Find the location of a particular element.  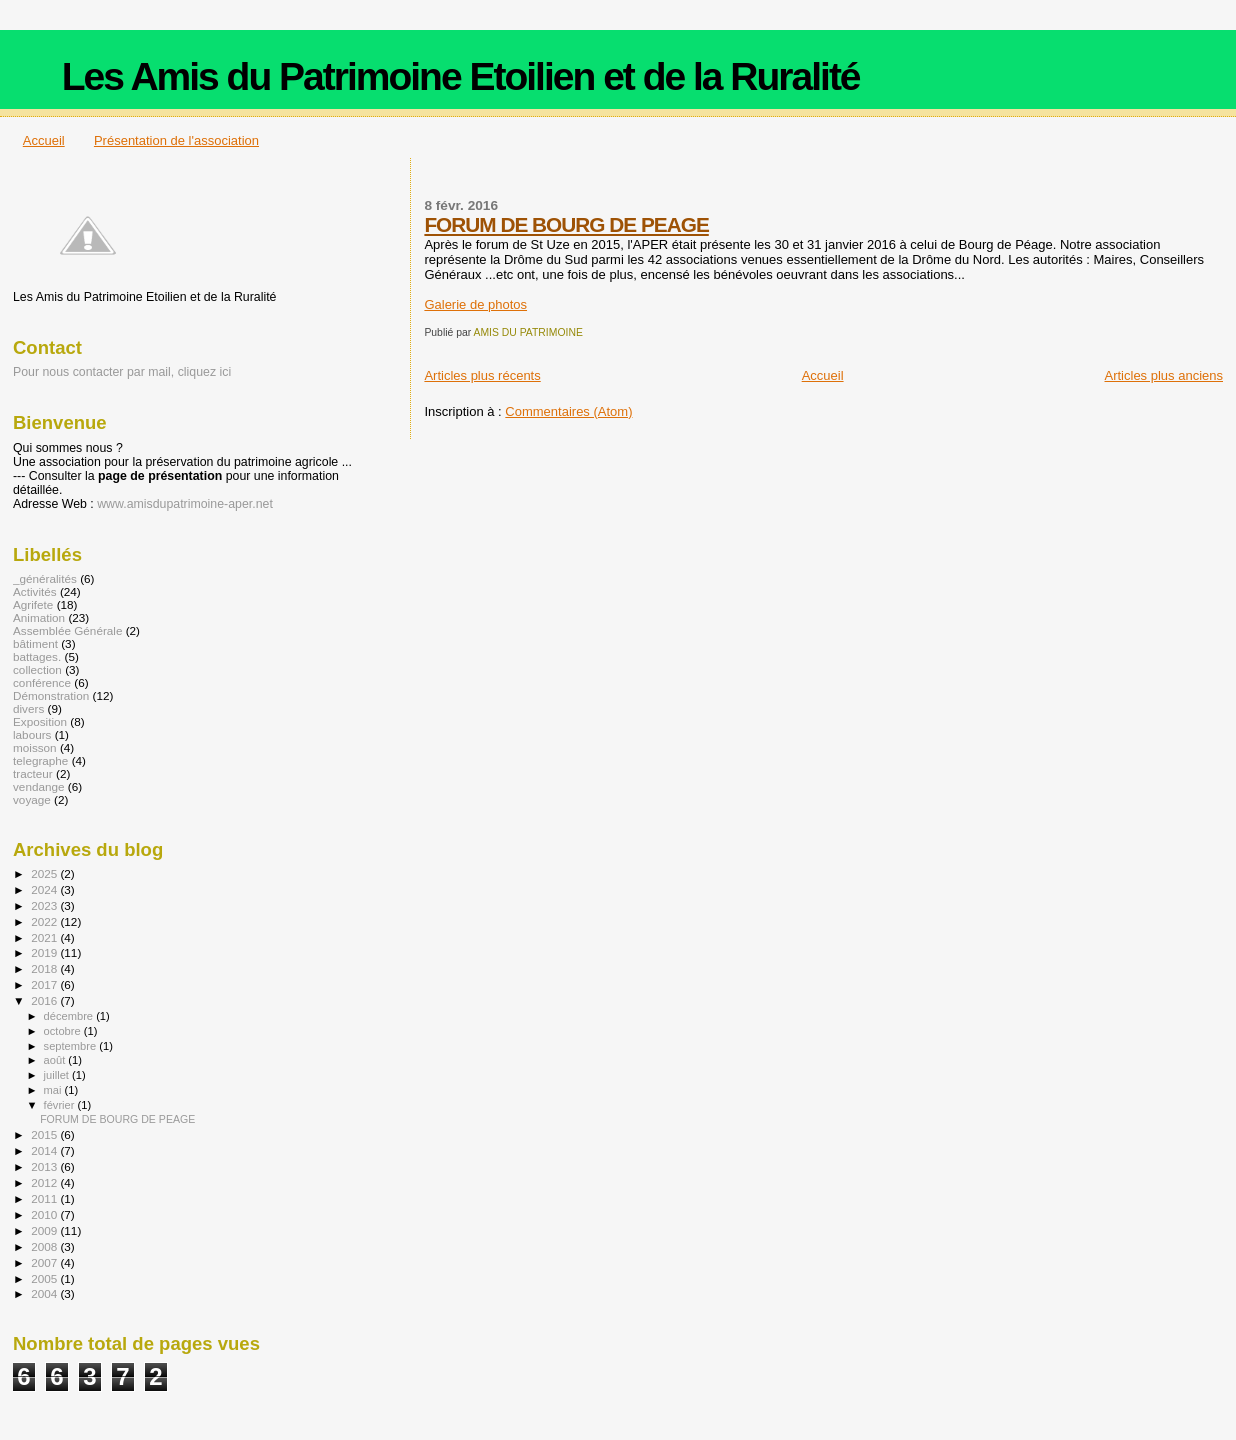

2024 is located at coordinates (45, 889).